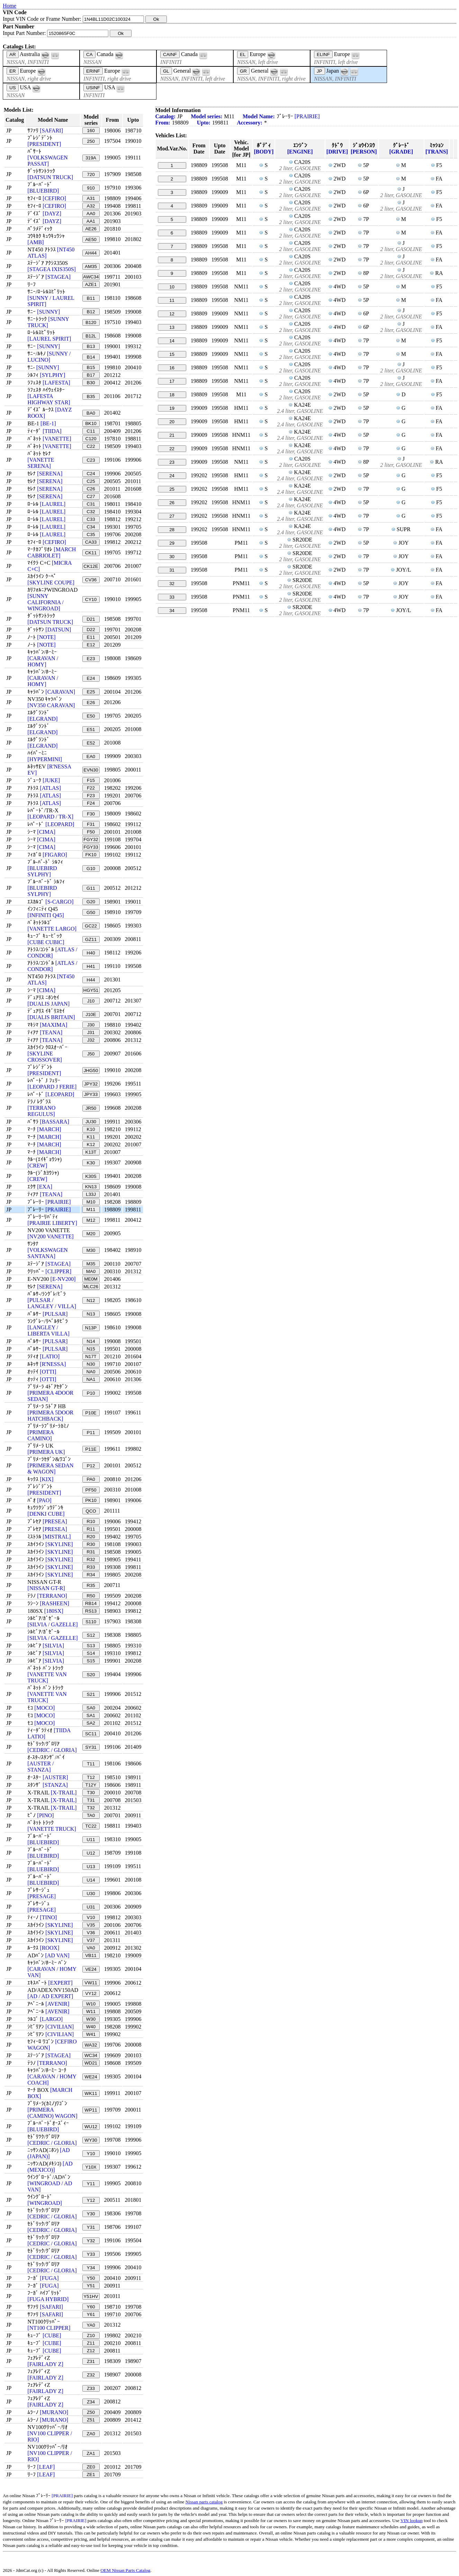 Image resolution: width=459 pixels, height=2576 pixels. I want to click on U13, so click(91, 1866).